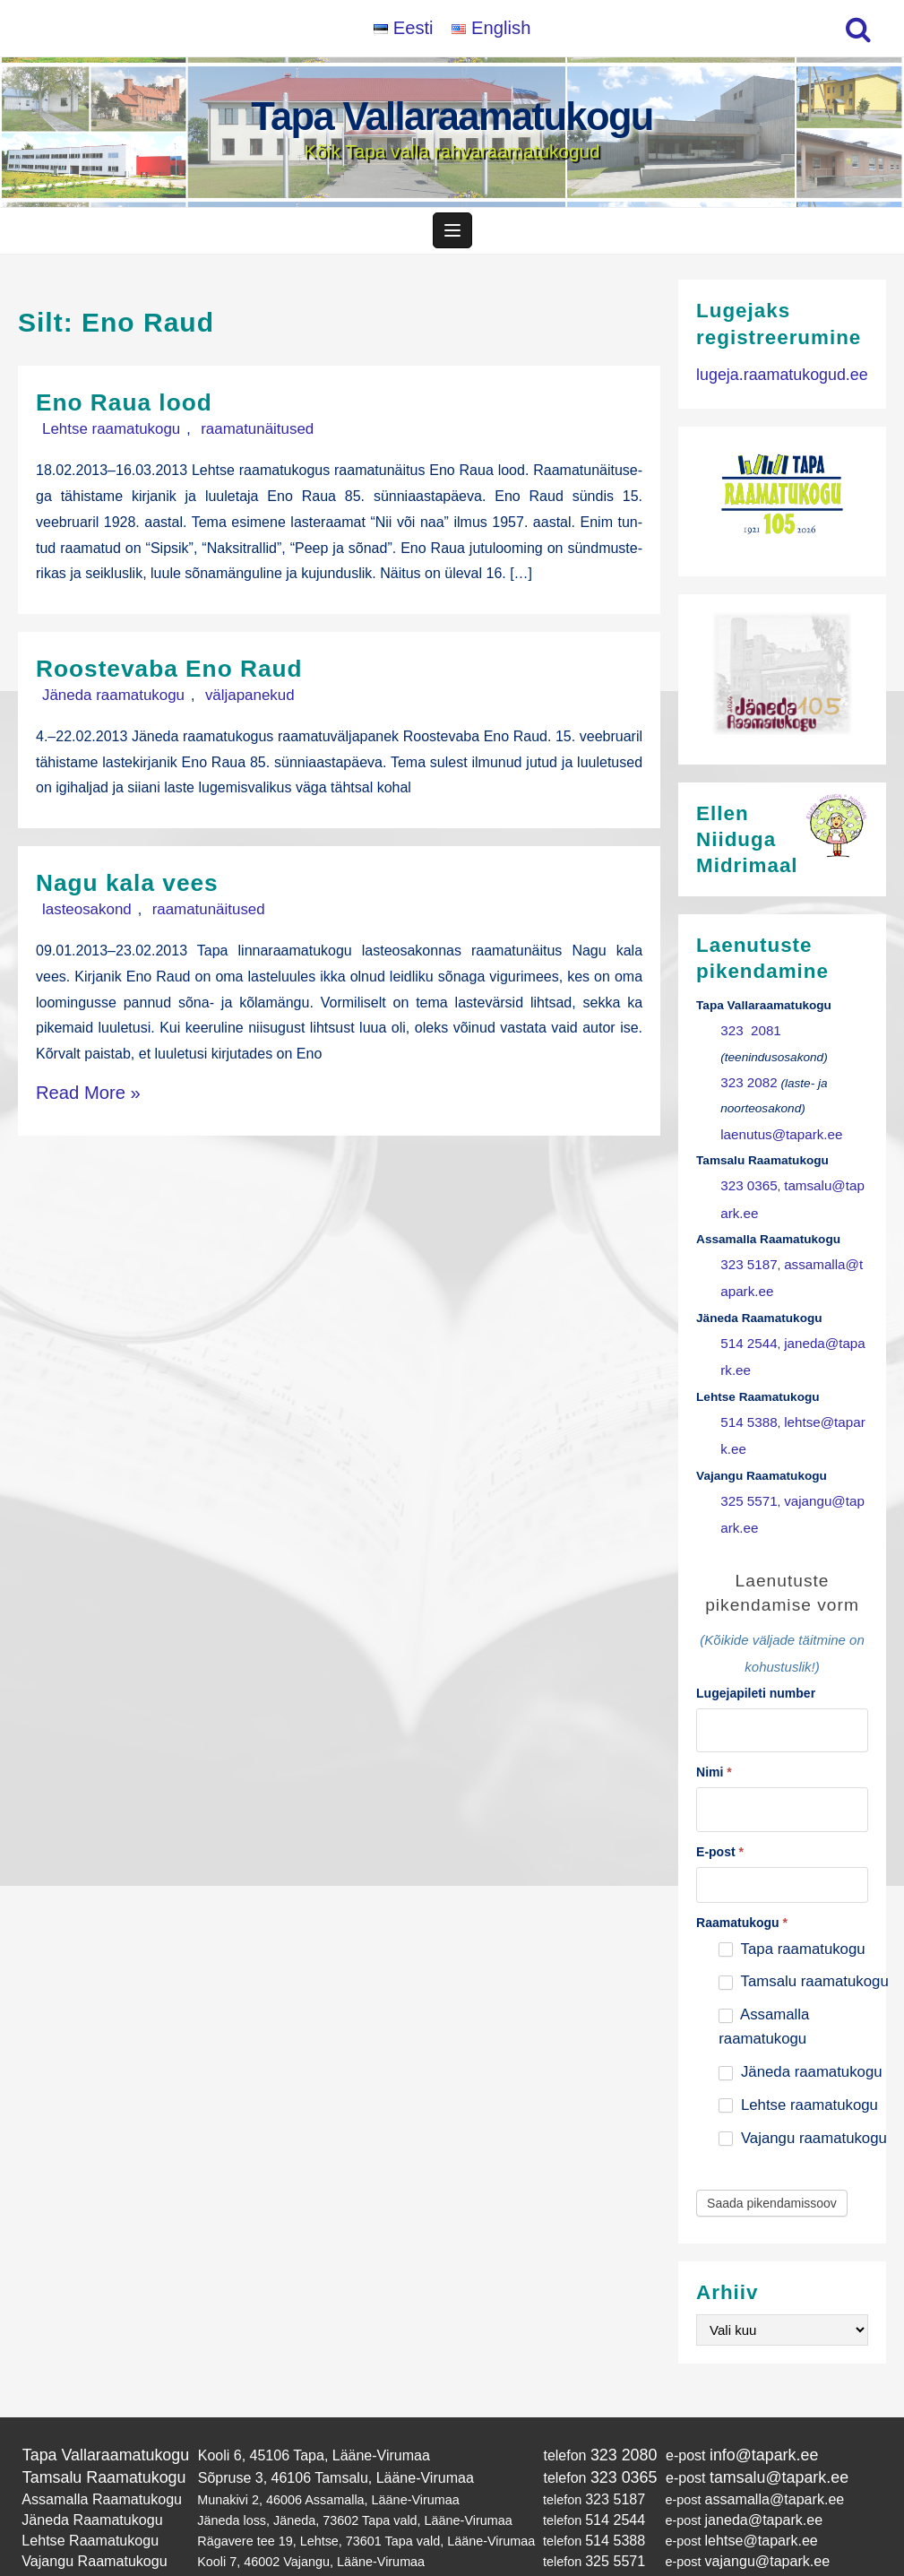 This screenshot has width=904, height=2576. What do you see at coordinates (187, 674) in the screenshot?
I see `Roostevaba Eno Raud` at bounding box center [187, 674].